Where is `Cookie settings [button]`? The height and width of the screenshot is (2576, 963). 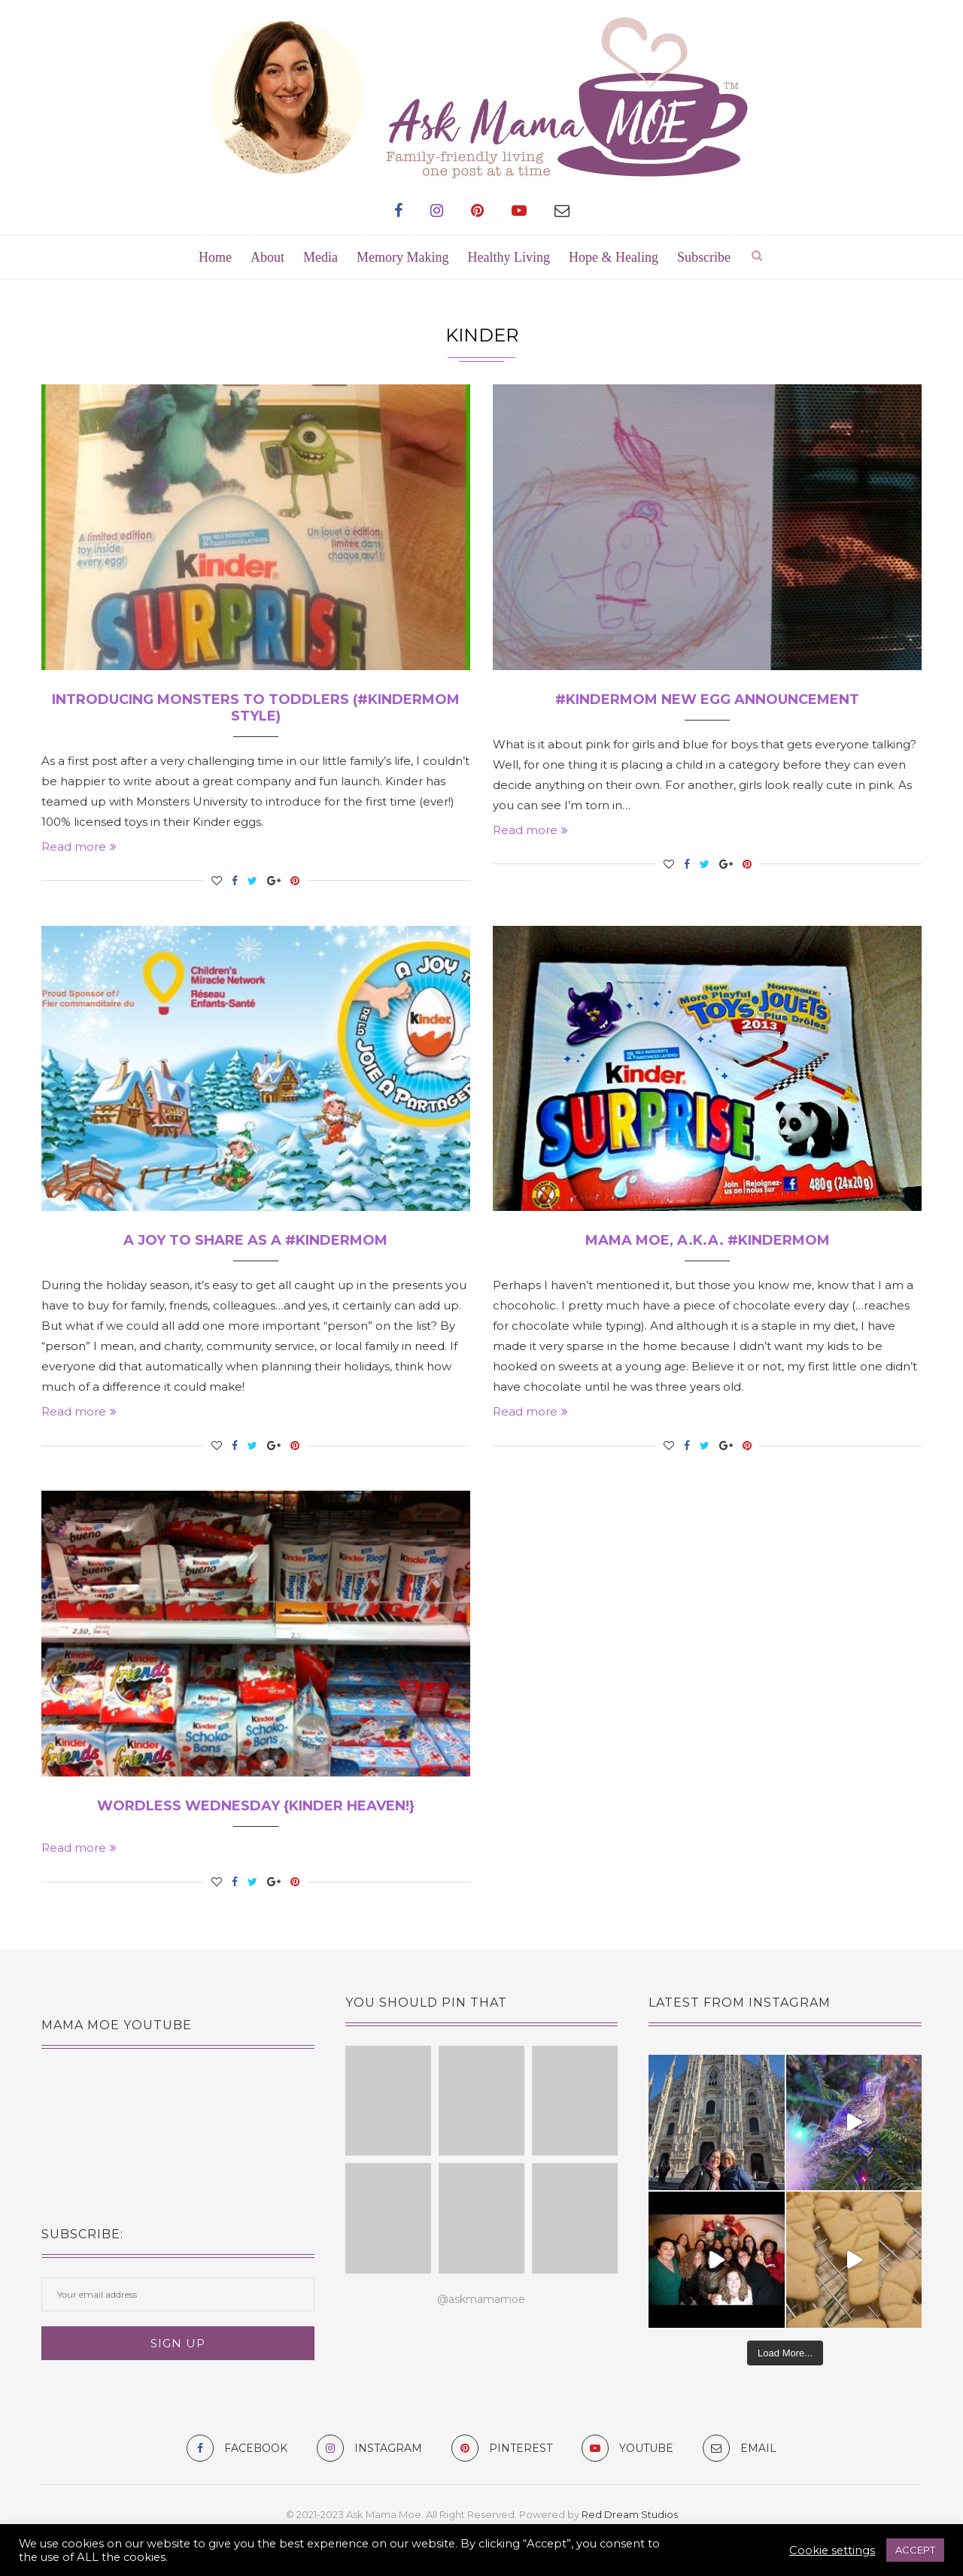
Cookie settings [button] is located at coordinates (832, 2550).